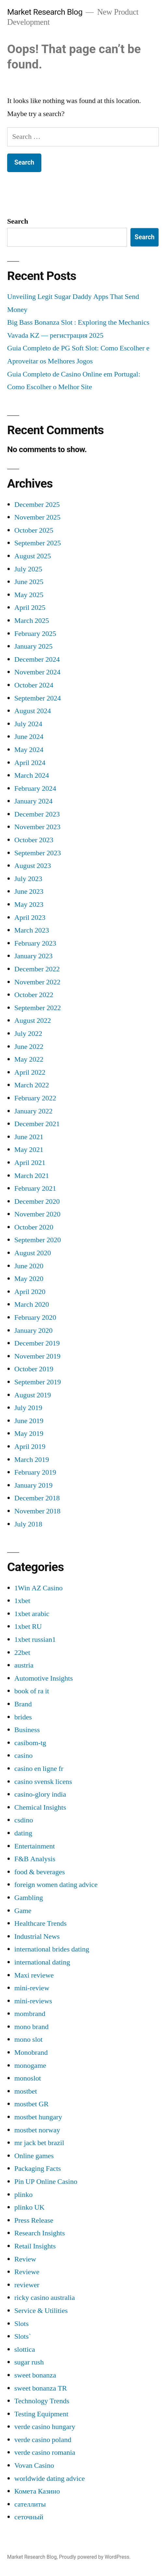 The height and width of the screenshot is (2576, 166). What do you see at coordinates (28, 2517) in the screenshot?
I see `сеточный` at bounding box center [28, 2517].